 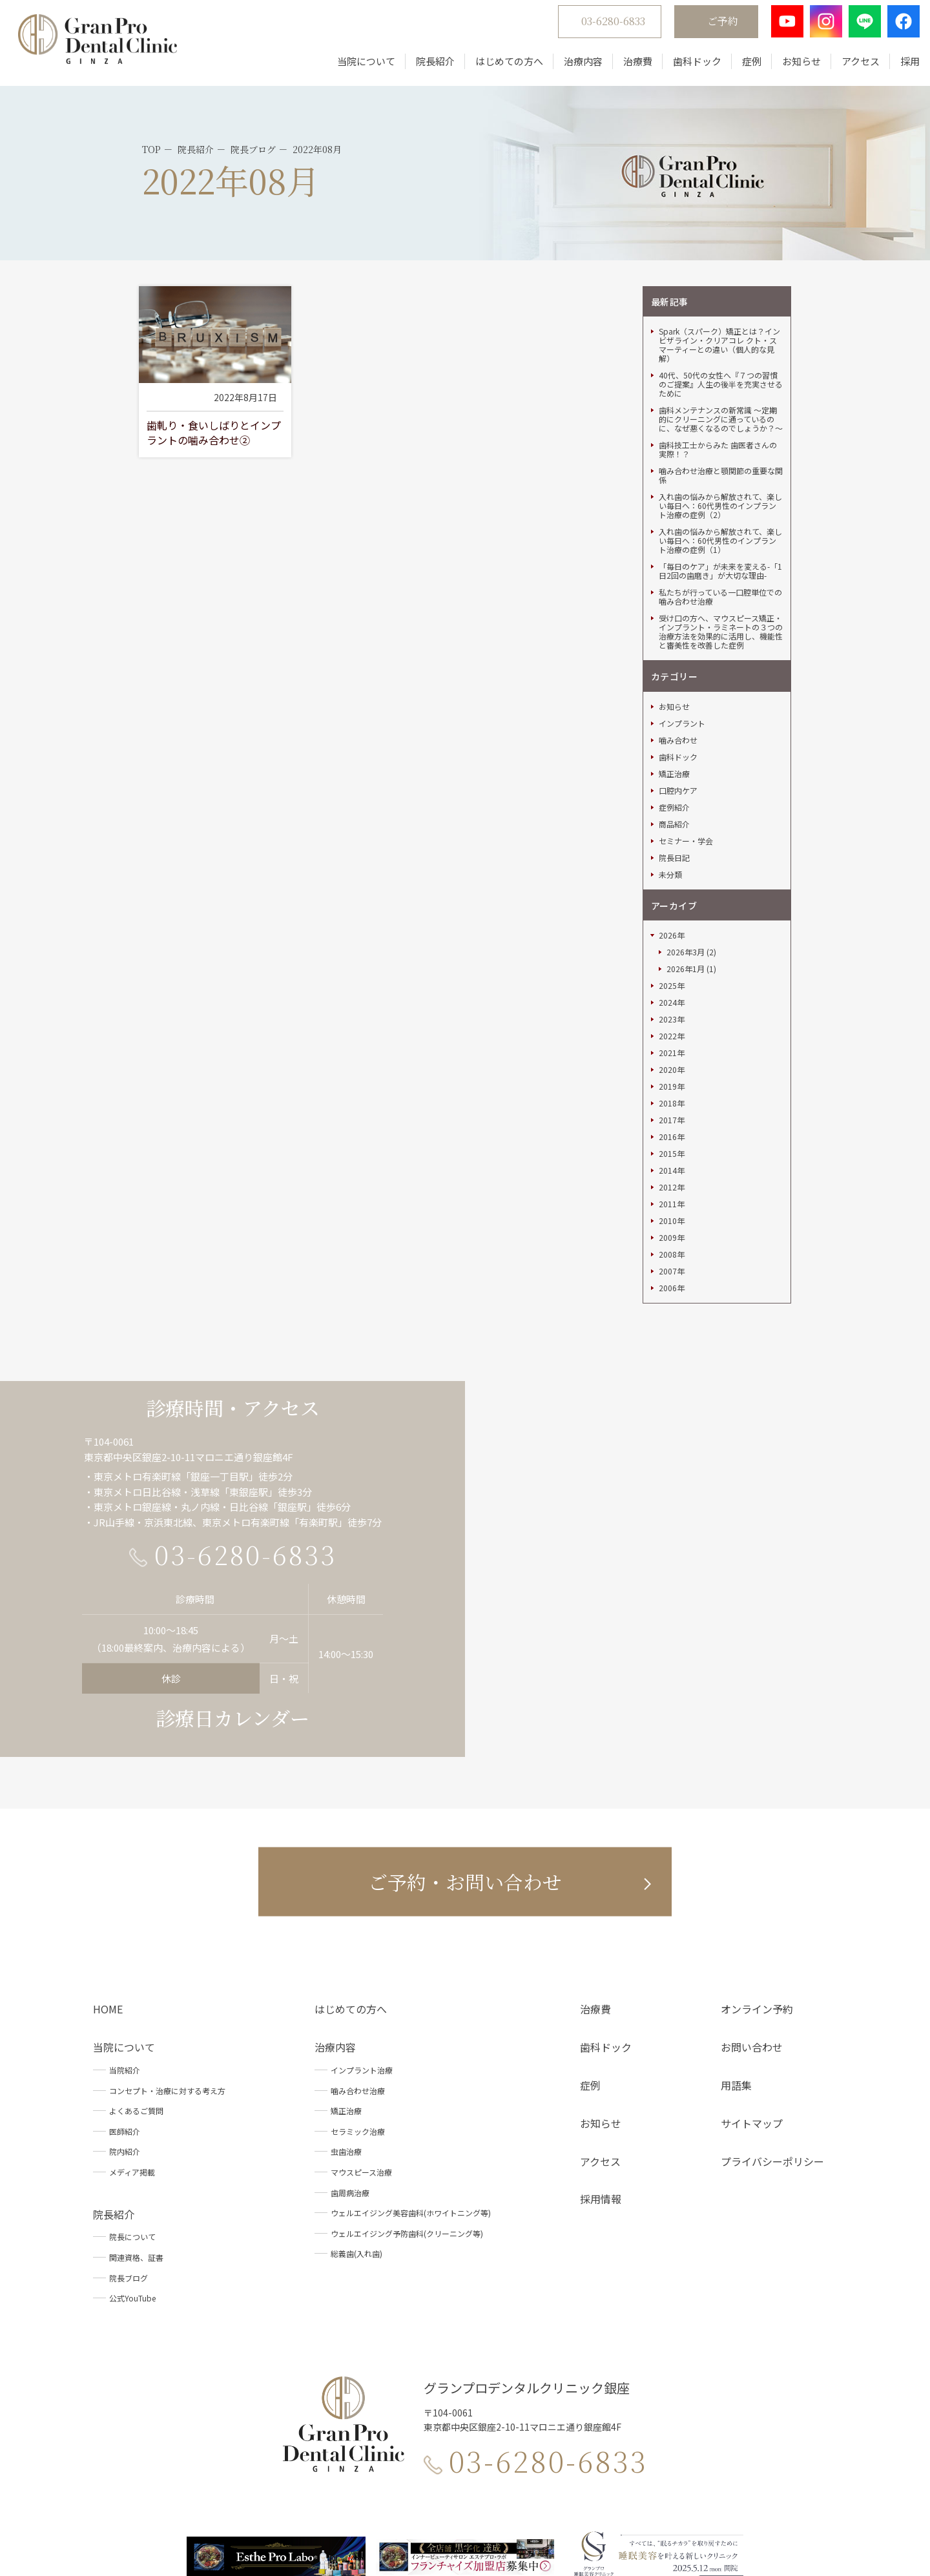 I want to click on 症例, so click(x=741, y=66).